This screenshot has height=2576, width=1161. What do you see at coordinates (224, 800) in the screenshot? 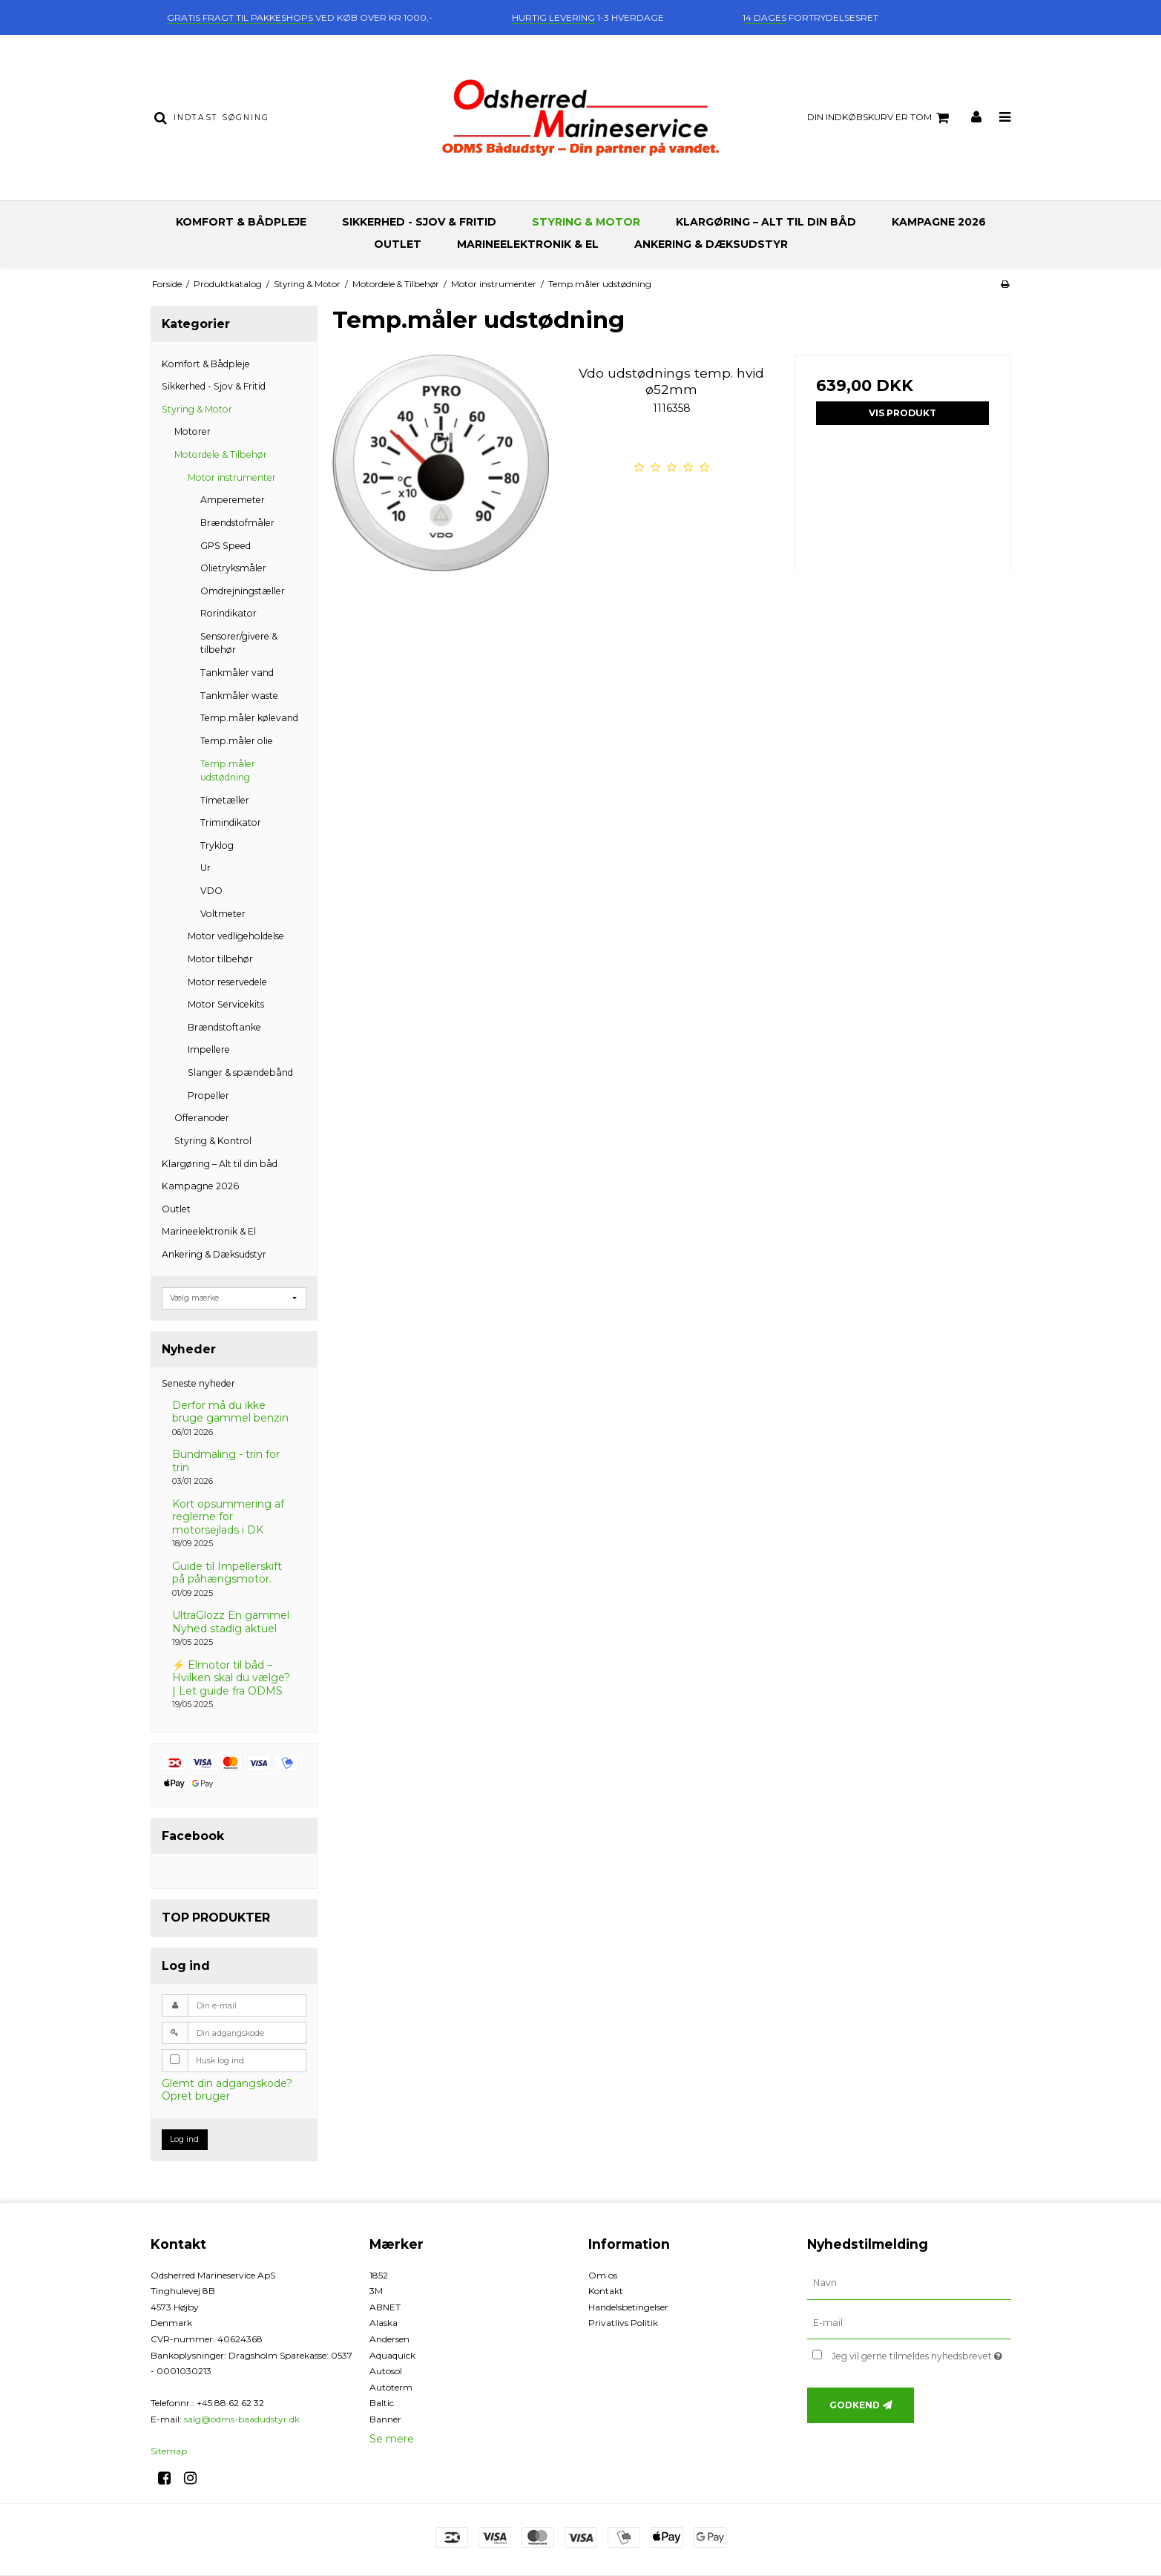
I see `Timetæller` at bounding box center [224, 800].